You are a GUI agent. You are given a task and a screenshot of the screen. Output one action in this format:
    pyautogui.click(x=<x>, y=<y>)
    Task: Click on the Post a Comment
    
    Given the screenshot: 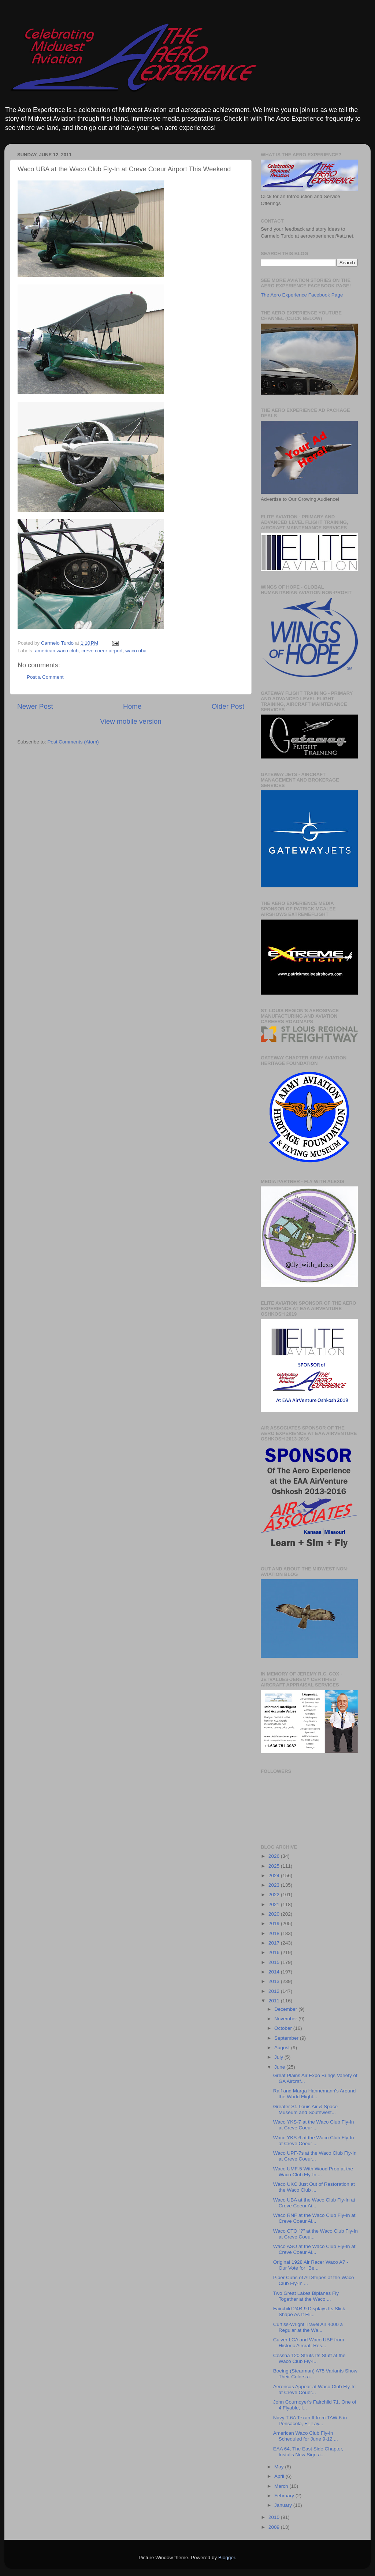 What is the action you would take?
    pyautogui.click(x=45, y=677)
    